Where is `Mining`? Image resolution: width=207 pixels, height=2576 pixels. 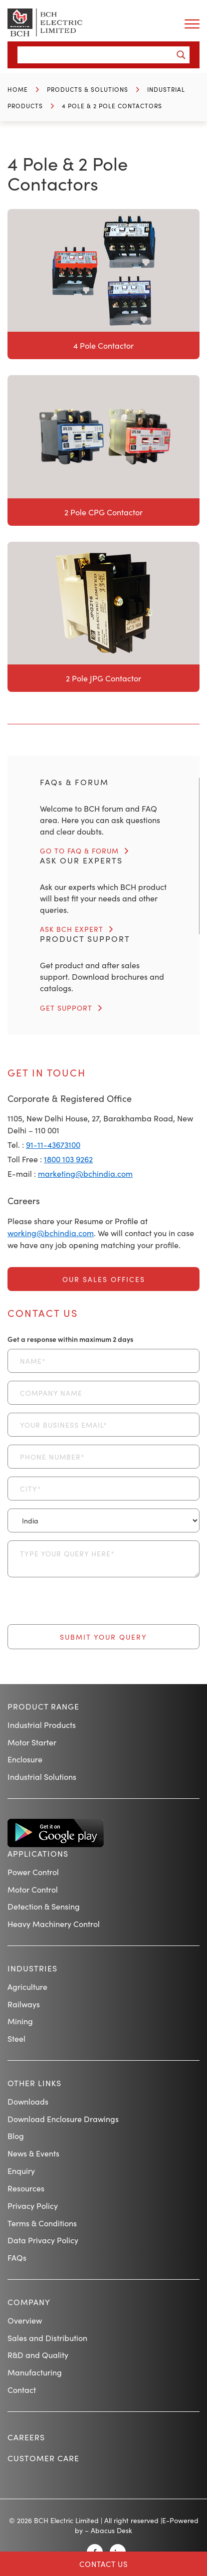
Mining is located at coordinates (20, 2020).